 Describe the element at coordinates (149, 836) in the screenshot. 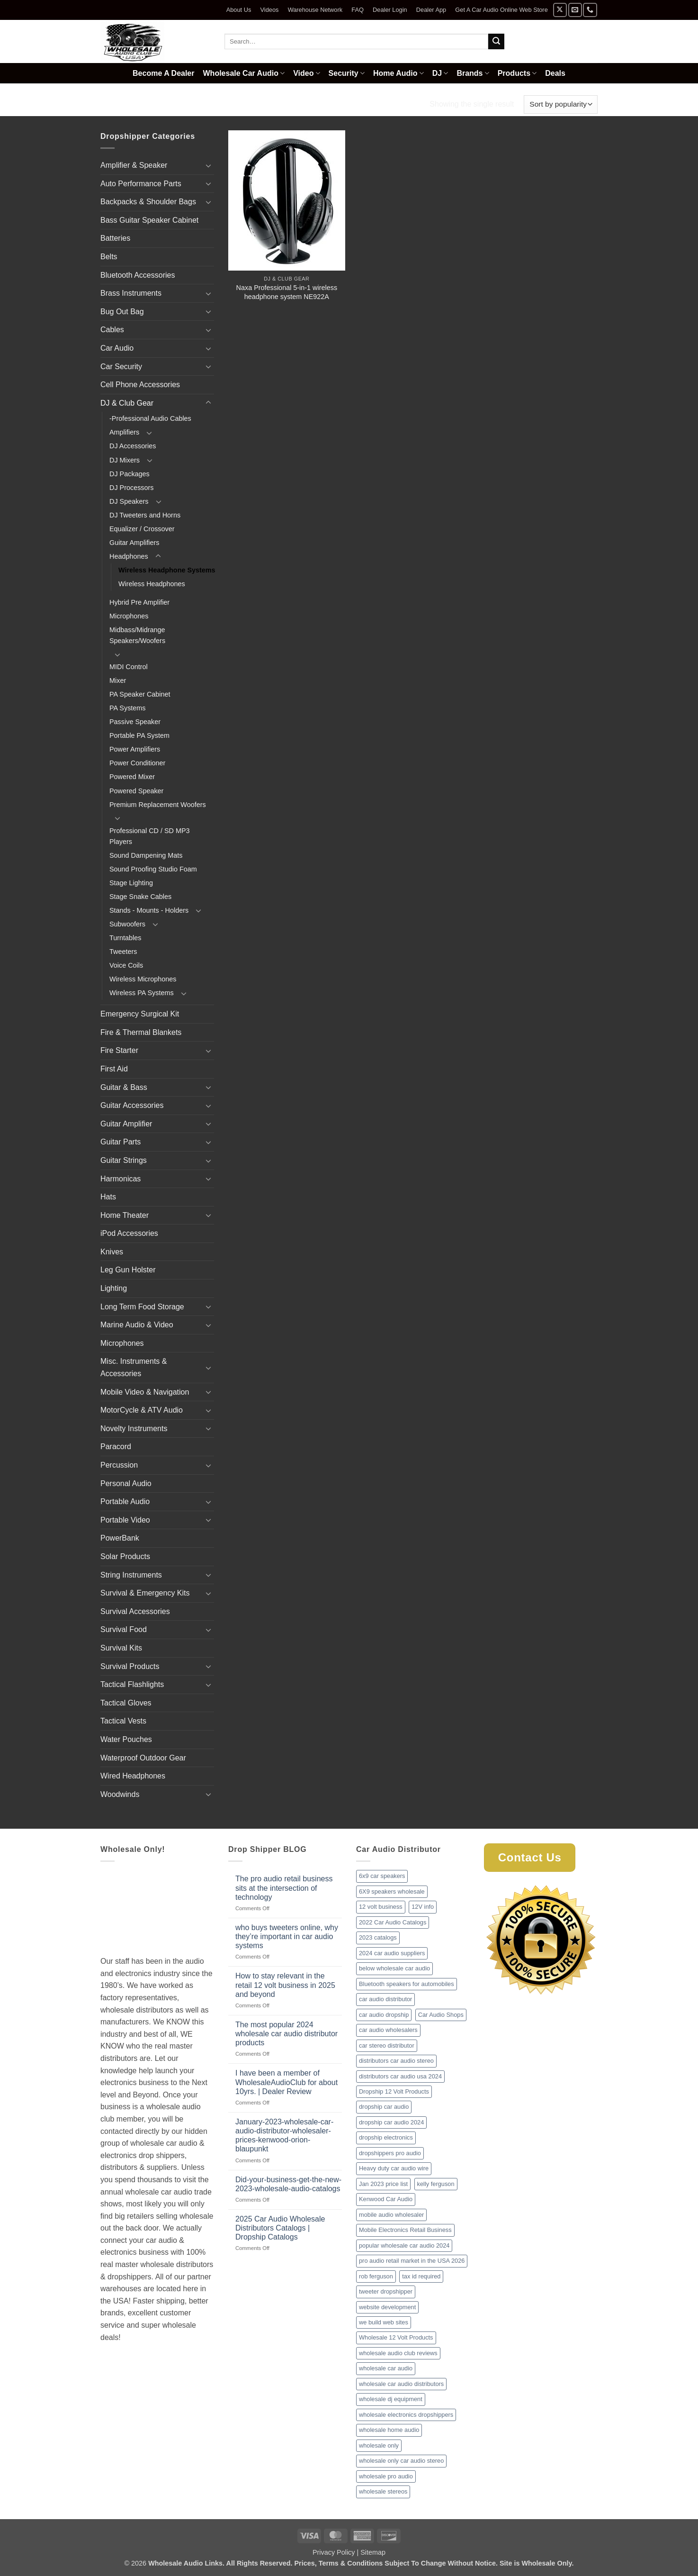

I see `Professional CD / SD MP3 Players` at that location.